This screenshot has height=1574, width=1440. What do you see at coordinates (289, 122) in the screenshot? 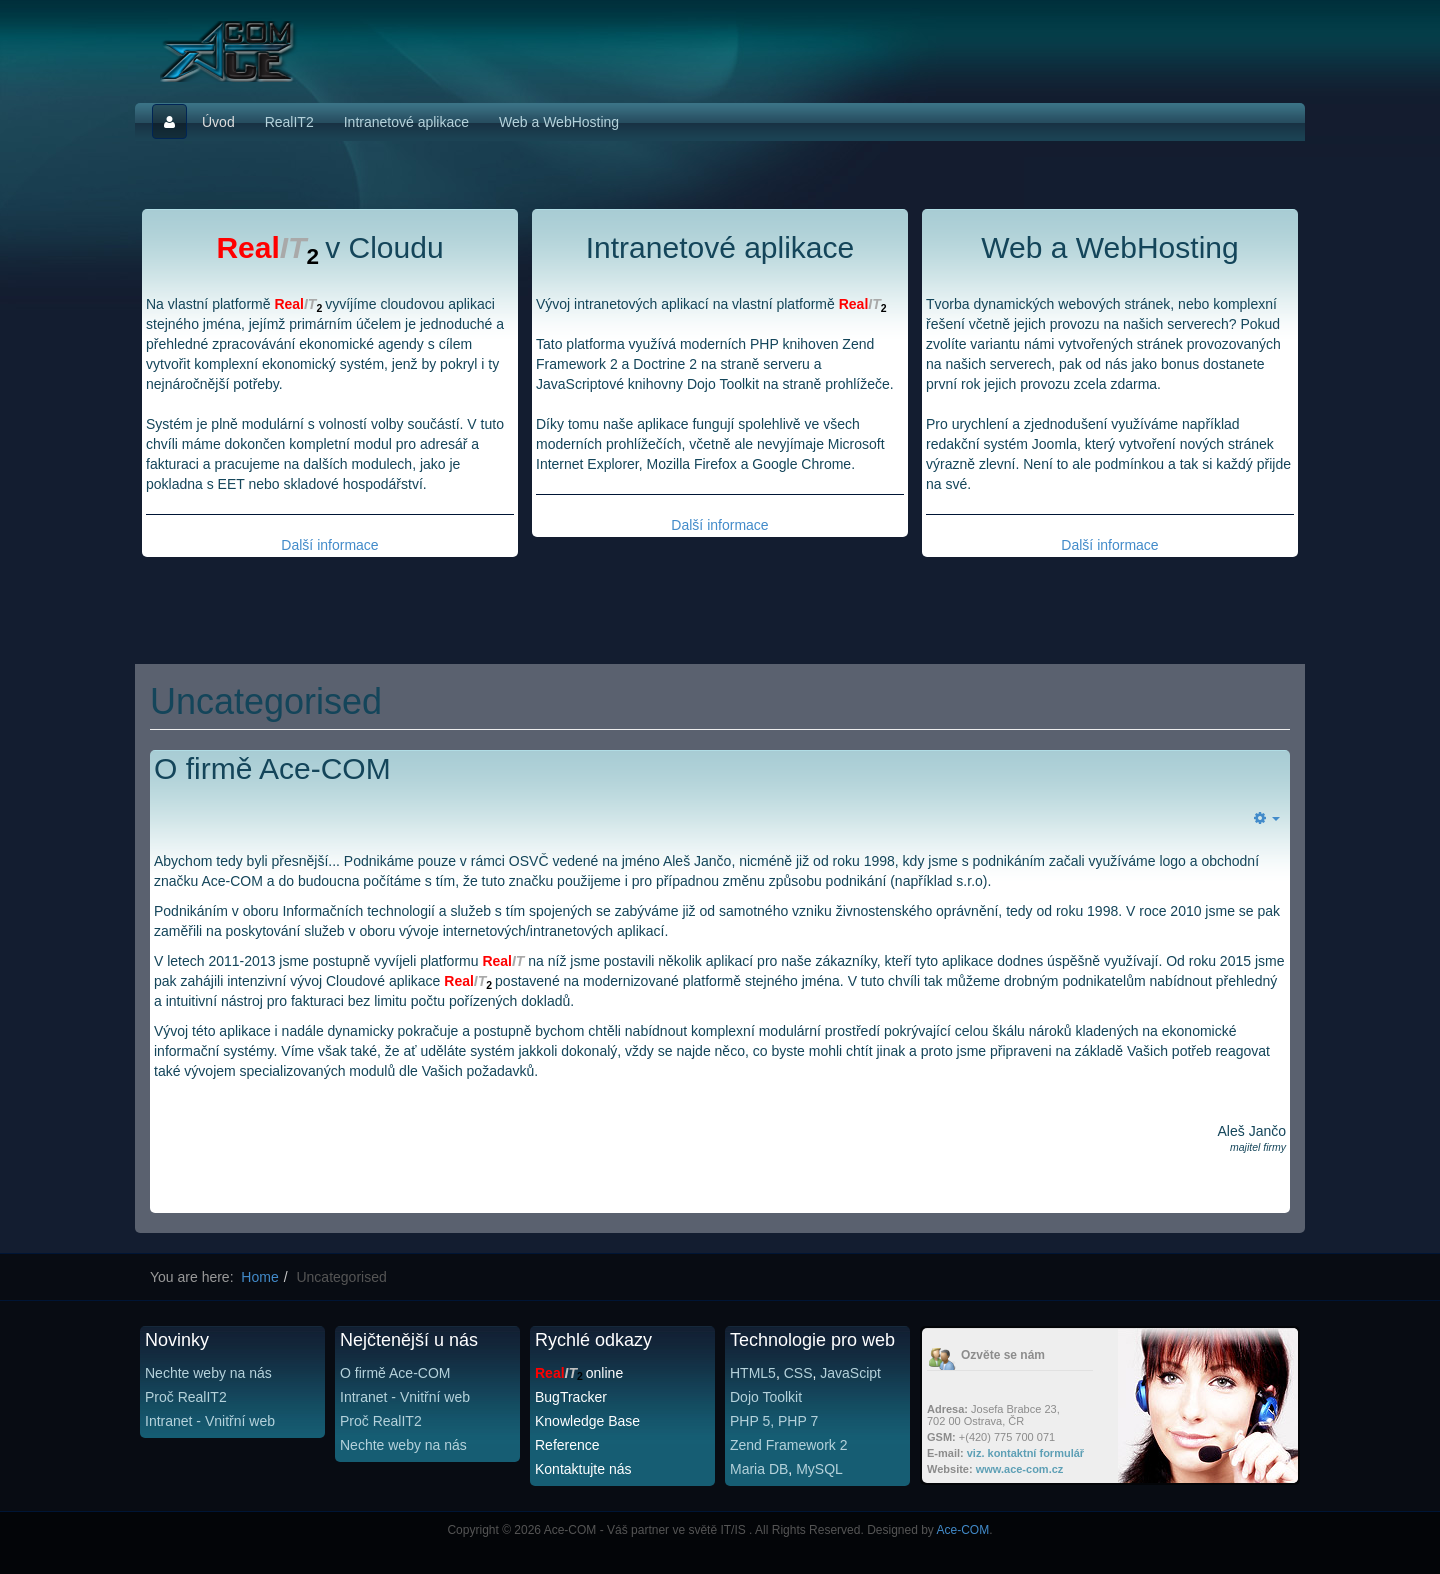
I see `RealIT2` at bounding box center [289, 122].